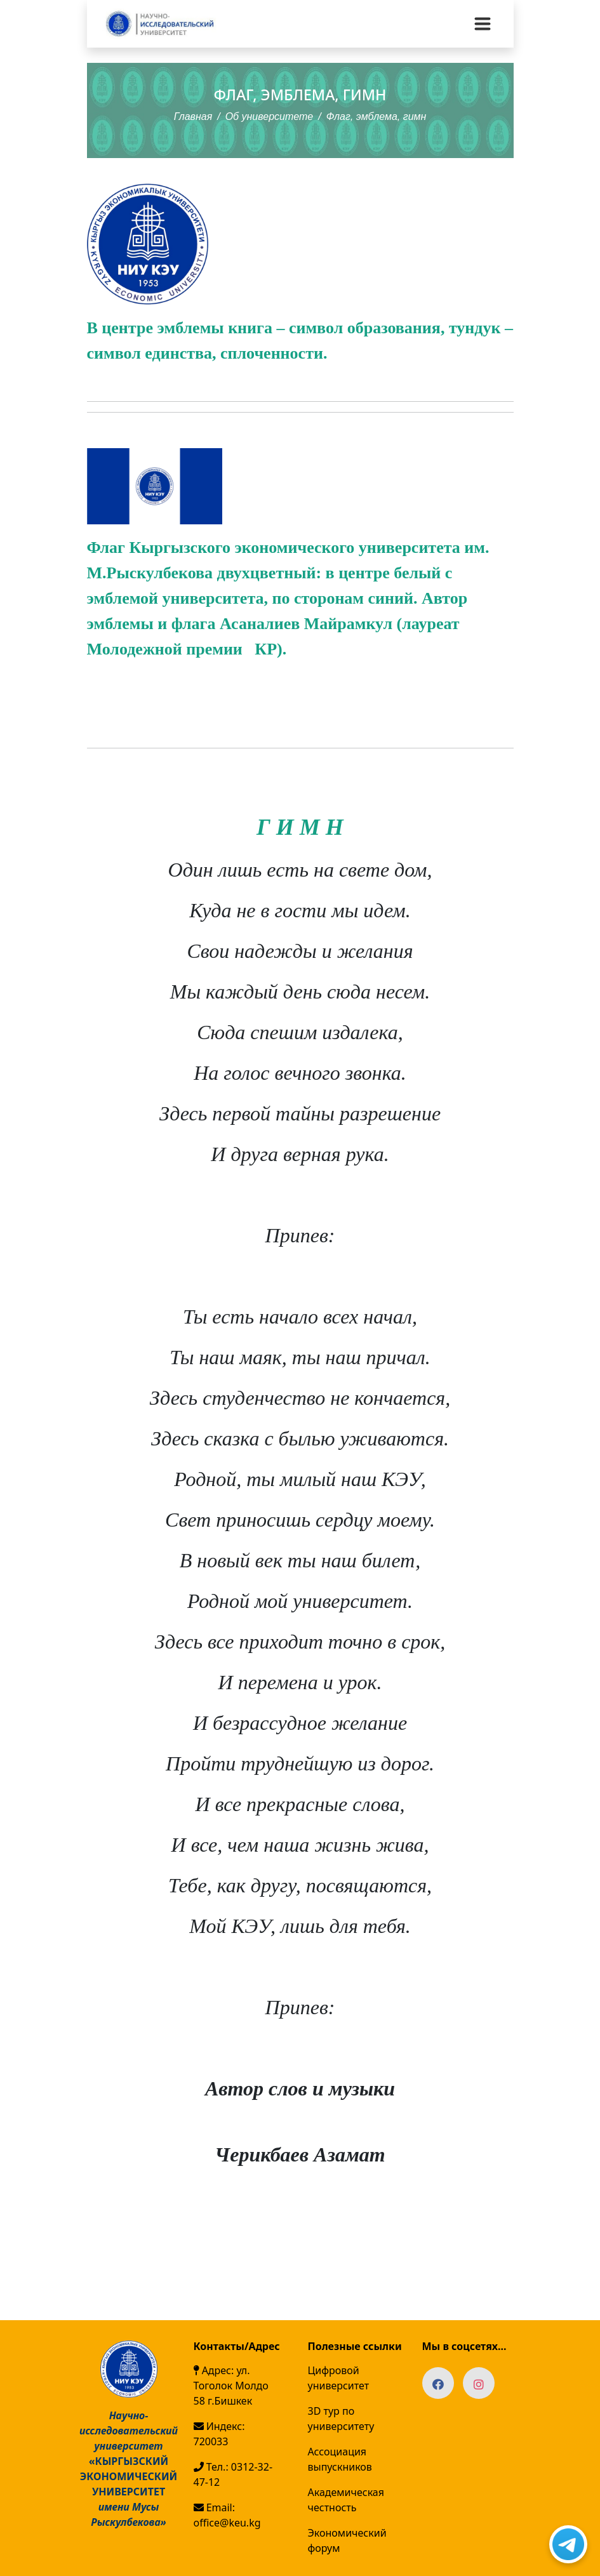  What do you see at coordinates (219, 2433) in the screenshot?
I see `Индекс: 720033` at bounding box center [219, 2433].